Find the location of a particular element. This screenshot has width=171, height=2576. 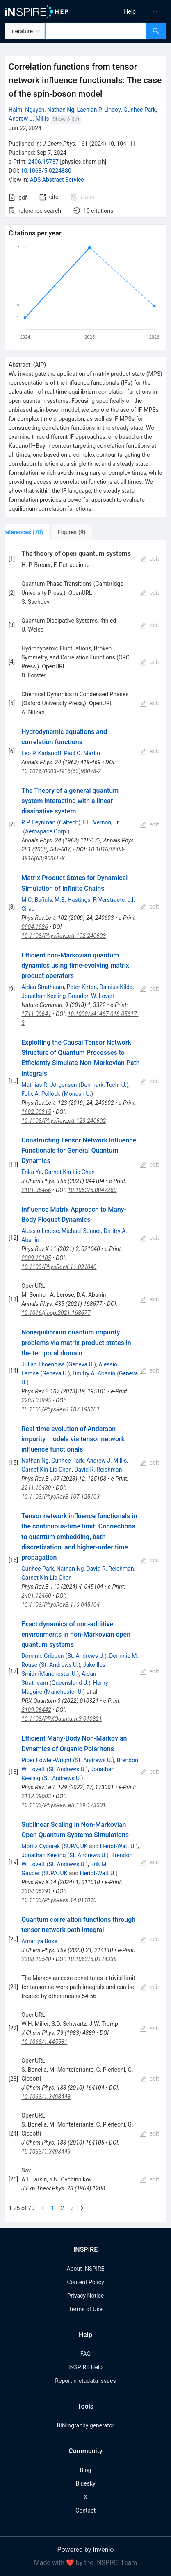

Brendon W. Lovett is located at coordinates (91, 996).